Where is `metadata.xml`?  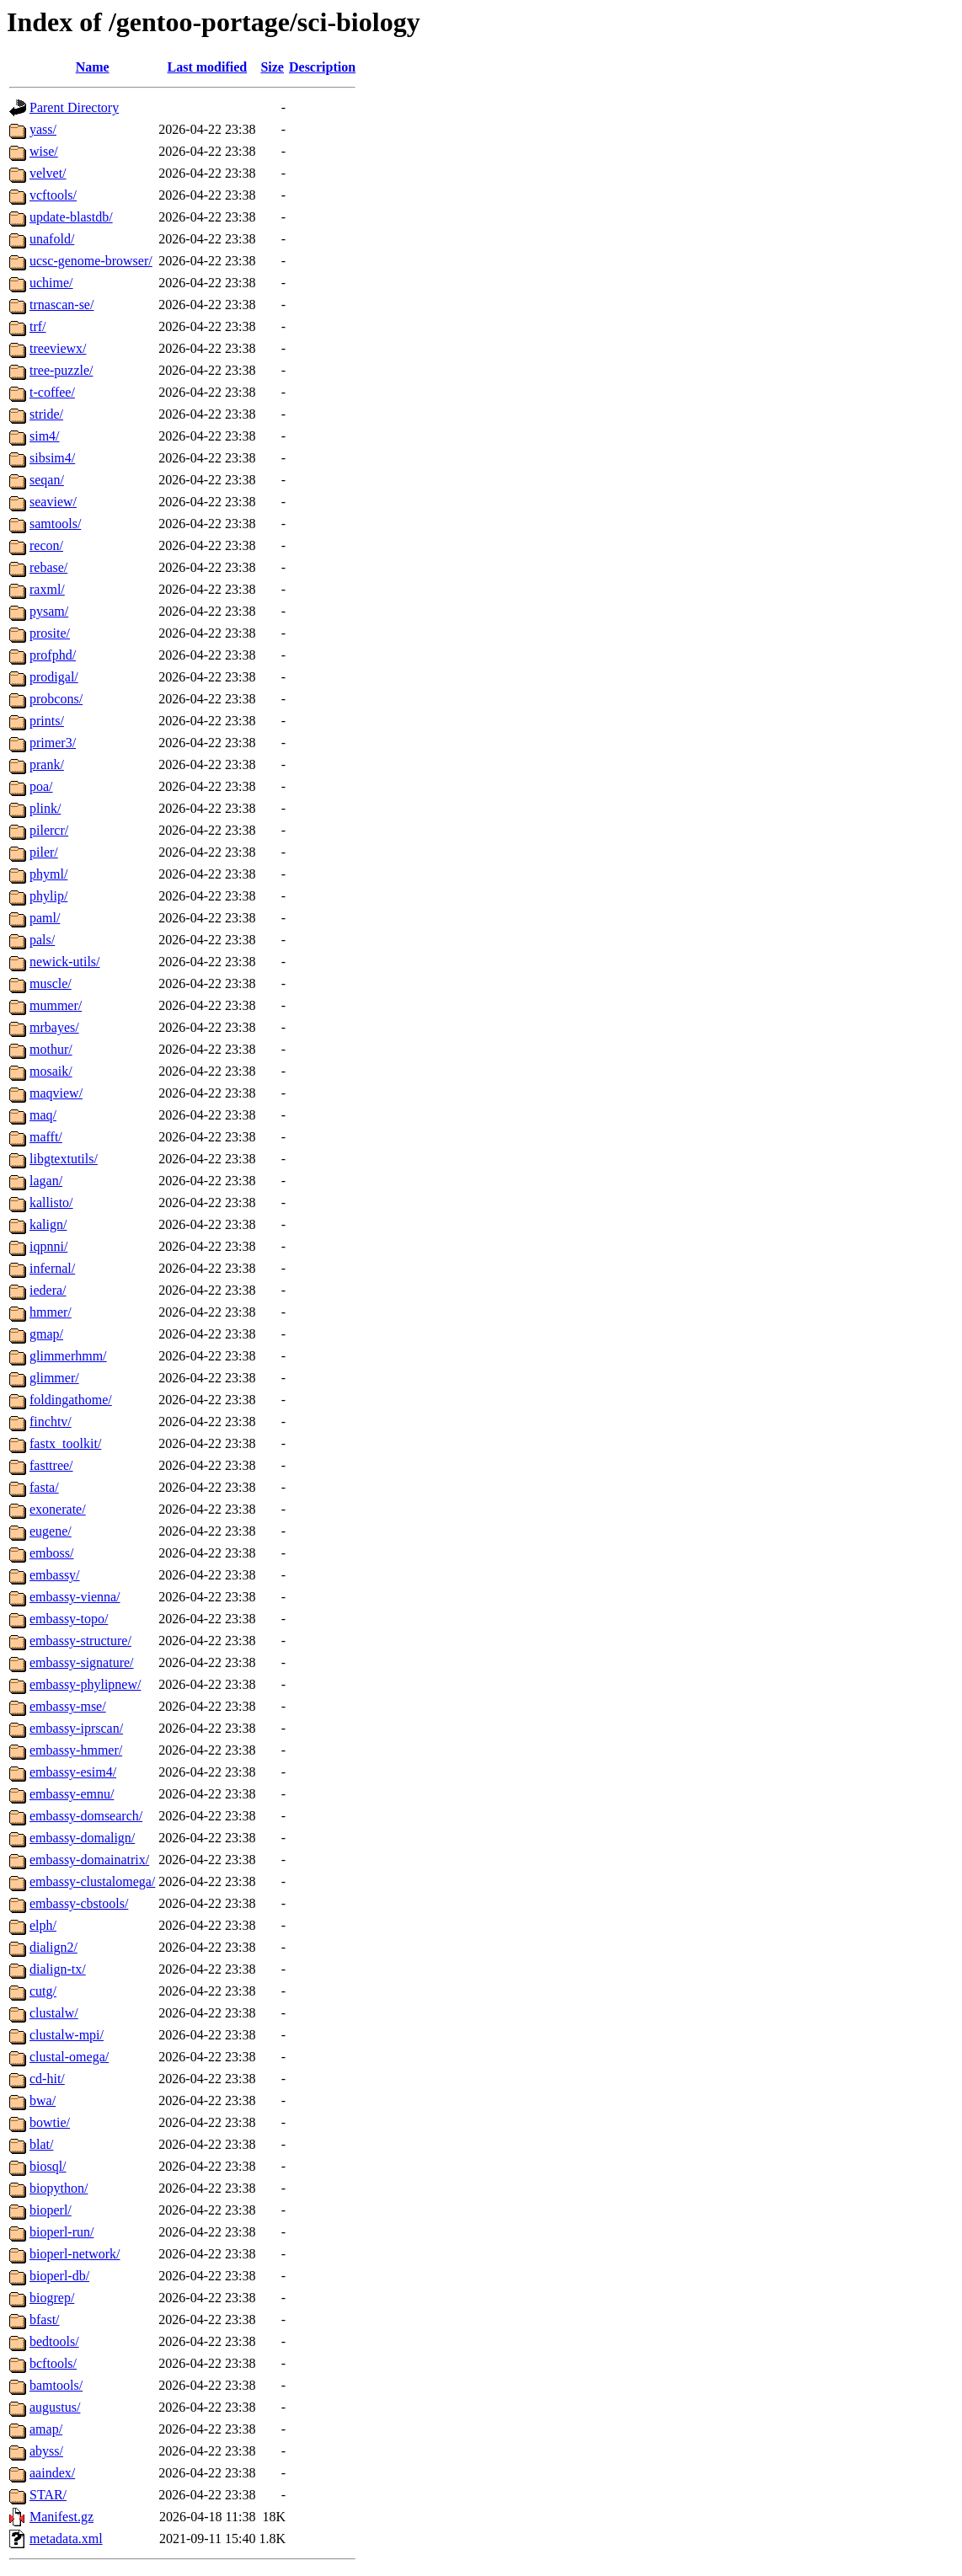 metadata.xml is located at coordinates (66, 2538).